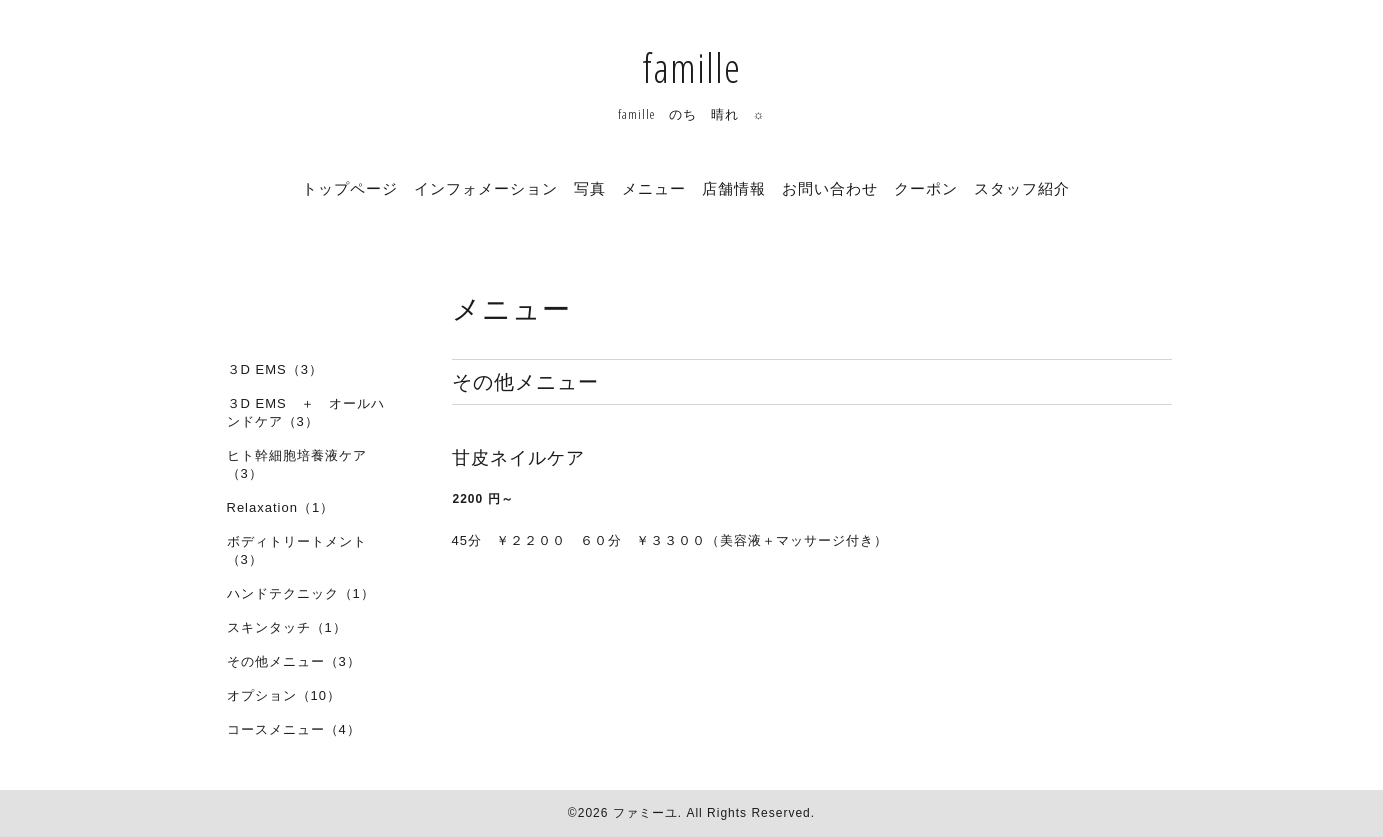 The width and height of the screenshot is (1383, 837). I want to click on ３D EMS ＋ オールハンドケア（3）, so click(306, 412).